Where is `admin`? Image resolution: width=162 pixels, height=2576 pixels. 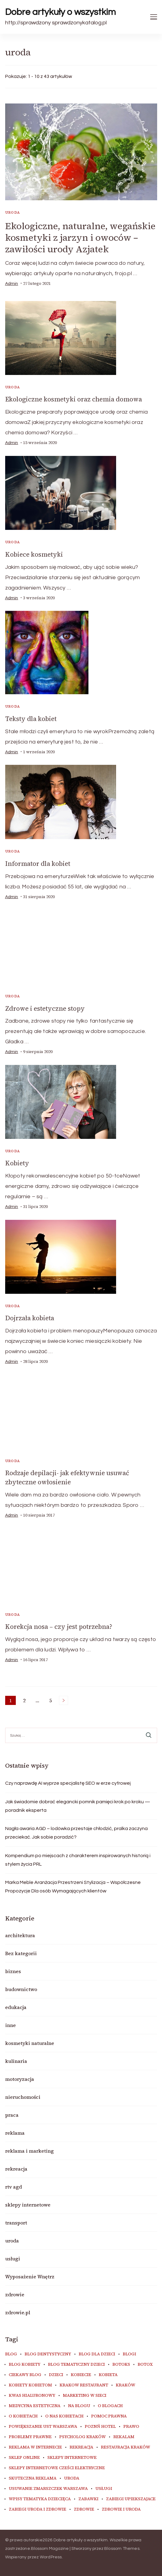 admin is located at coordinates (11, 284).